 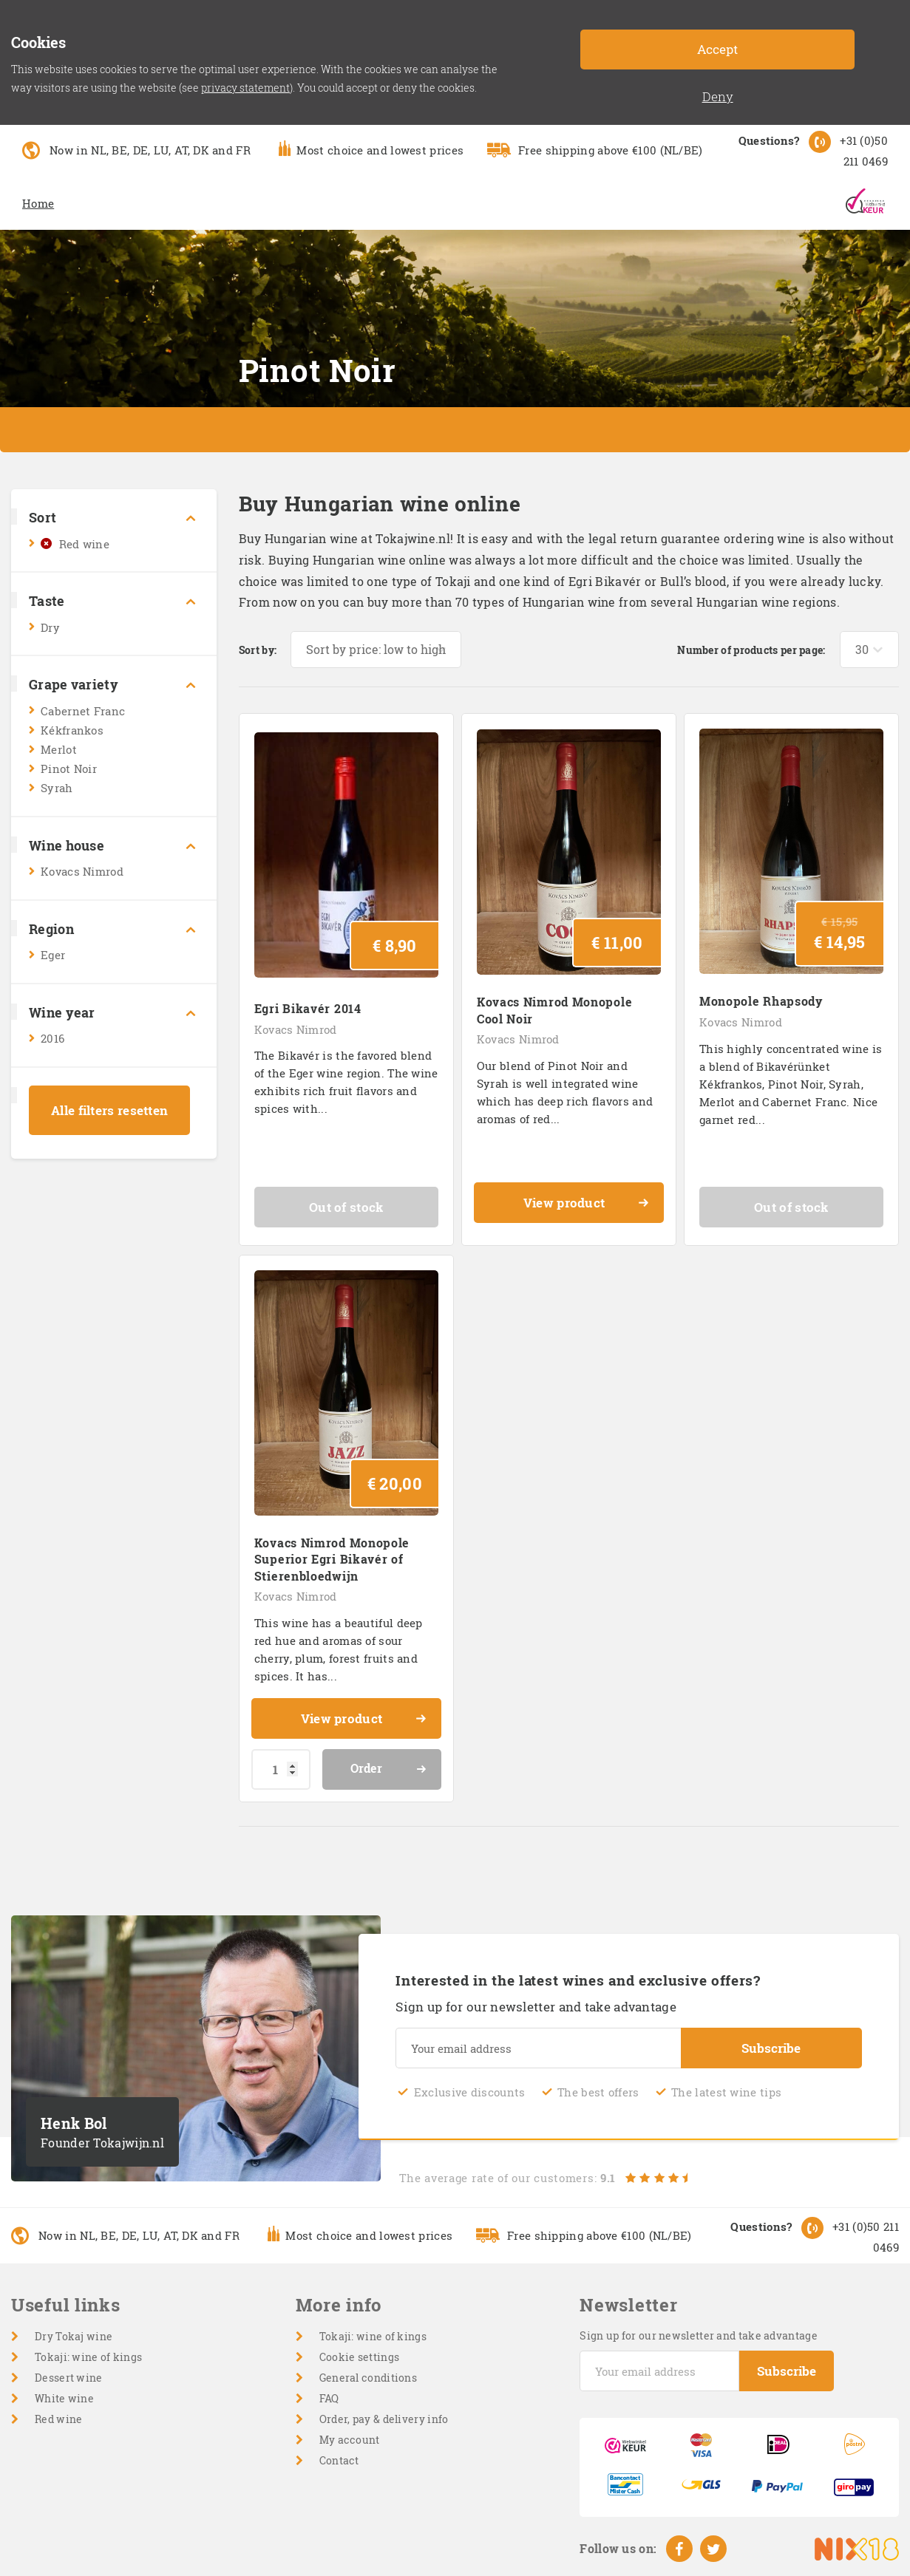 I want to click on Eger, so click(x=53, y=954).